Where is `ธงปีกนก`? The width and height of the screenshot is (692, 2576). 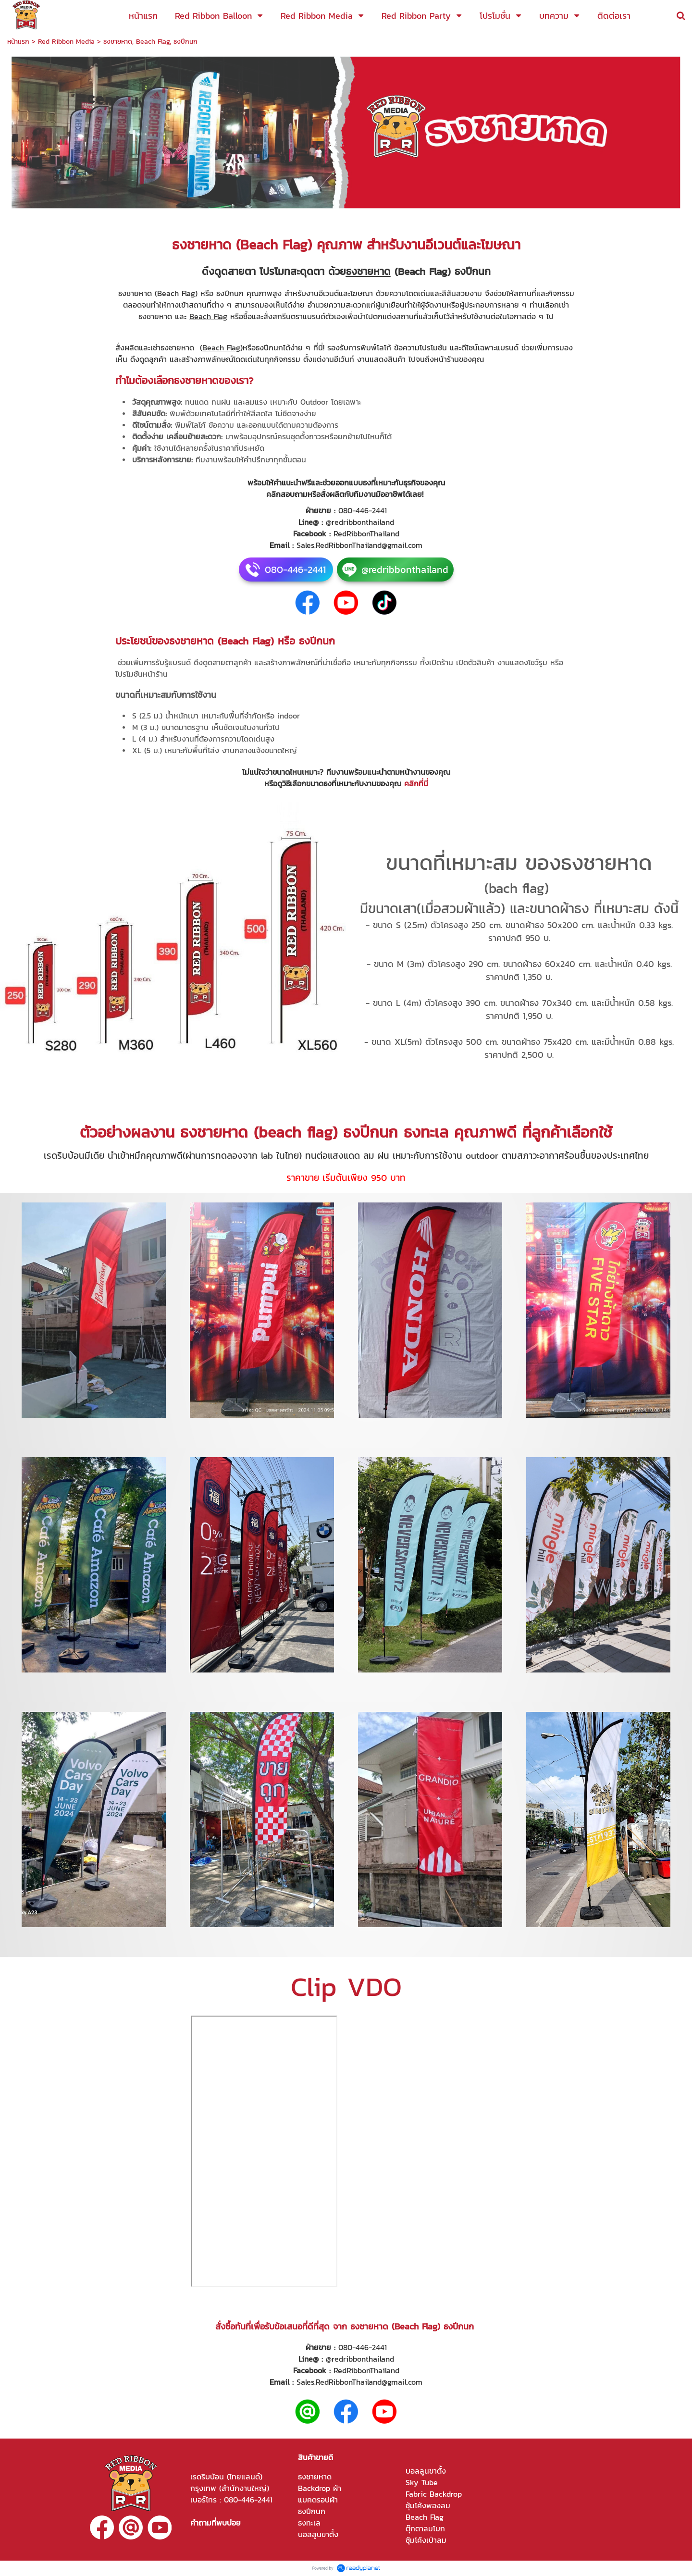
ธงปีกนก is located at coordinates (311, 2511).